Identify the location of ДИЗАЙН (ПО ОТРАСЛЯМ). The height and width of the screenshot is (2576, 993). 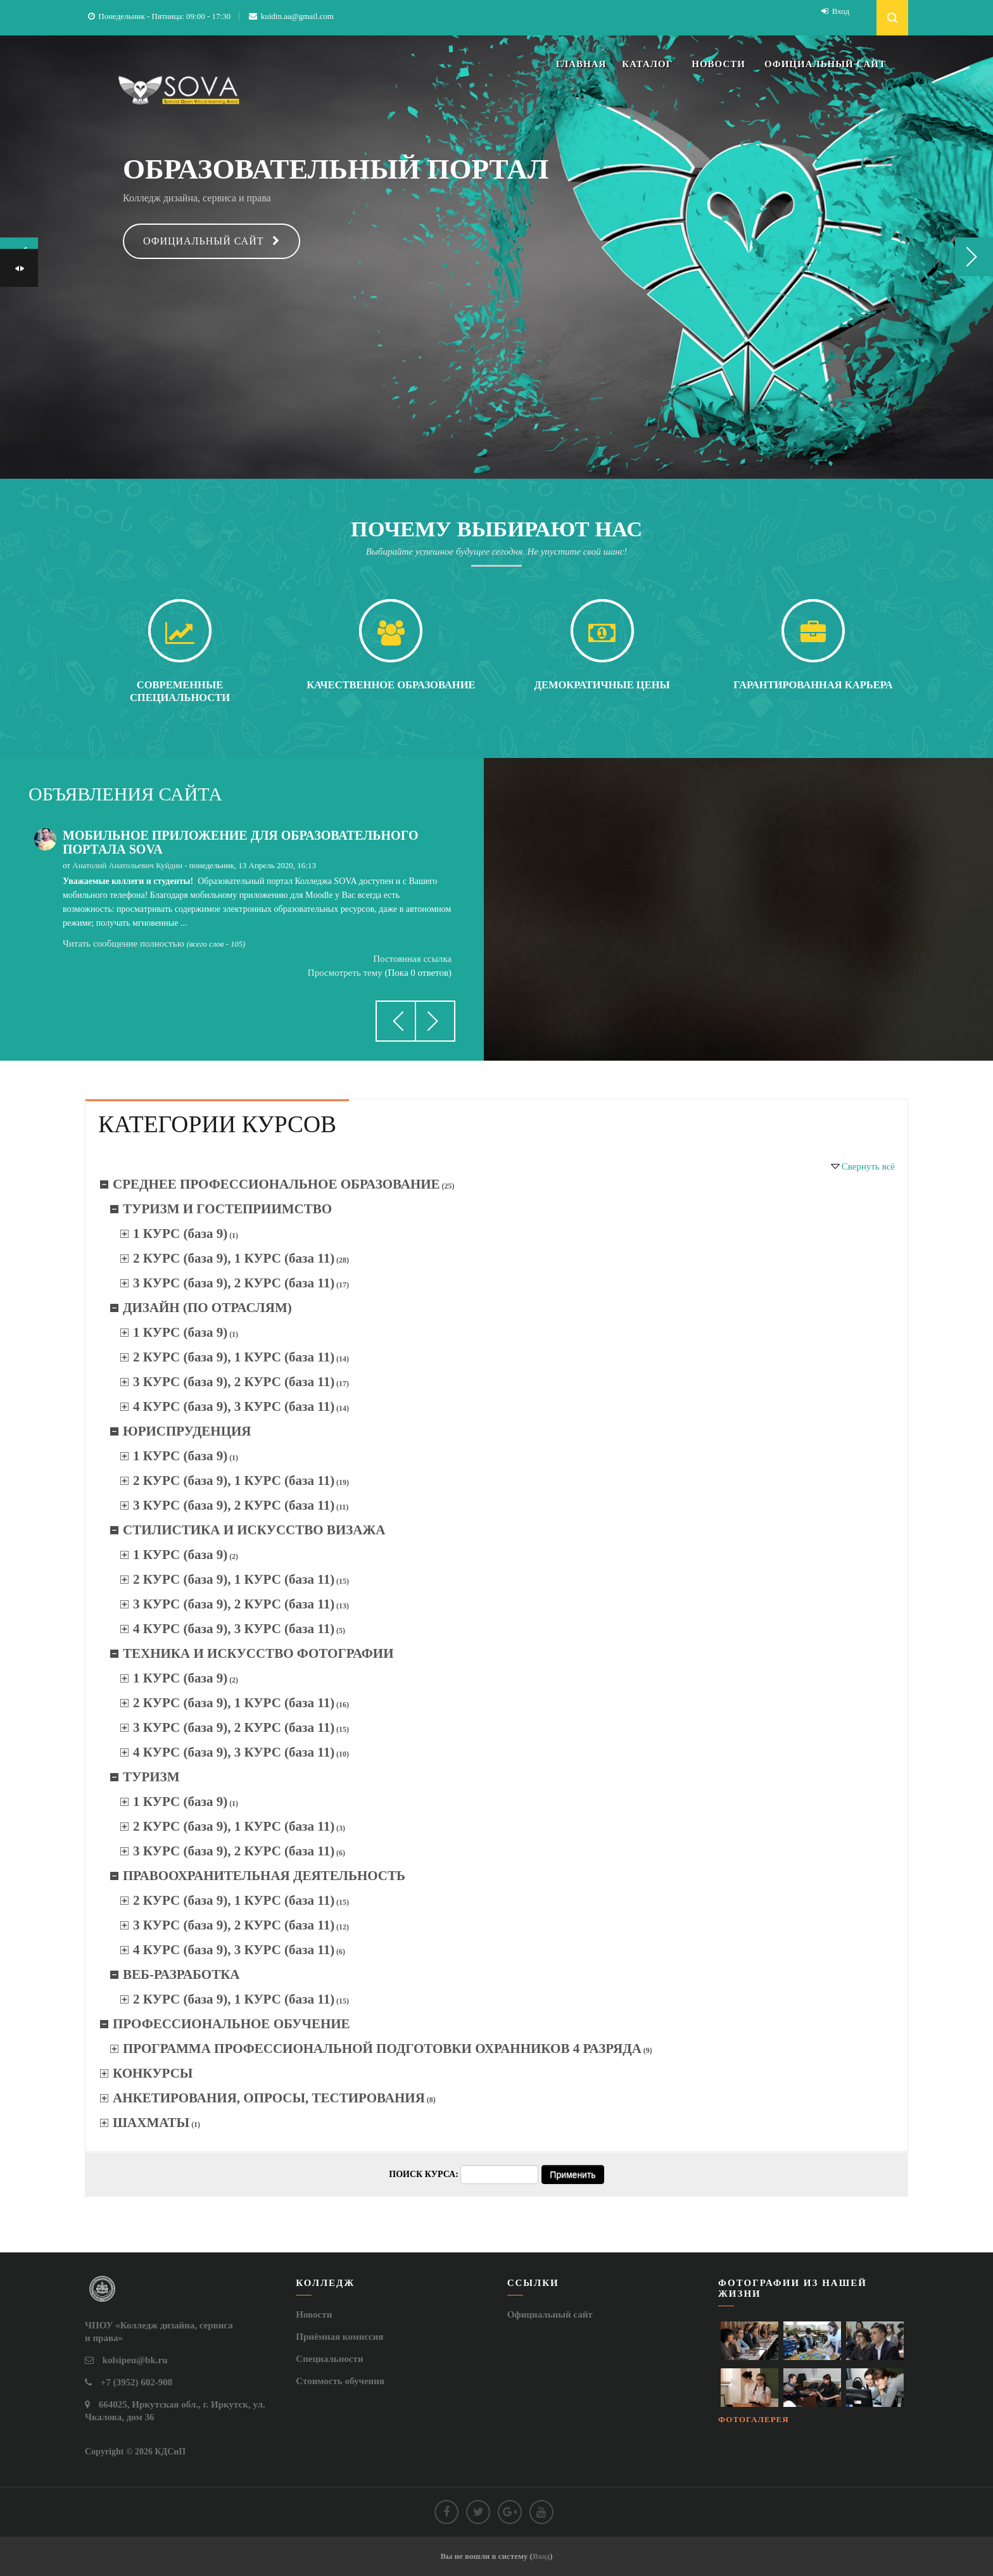
(207, 1307).